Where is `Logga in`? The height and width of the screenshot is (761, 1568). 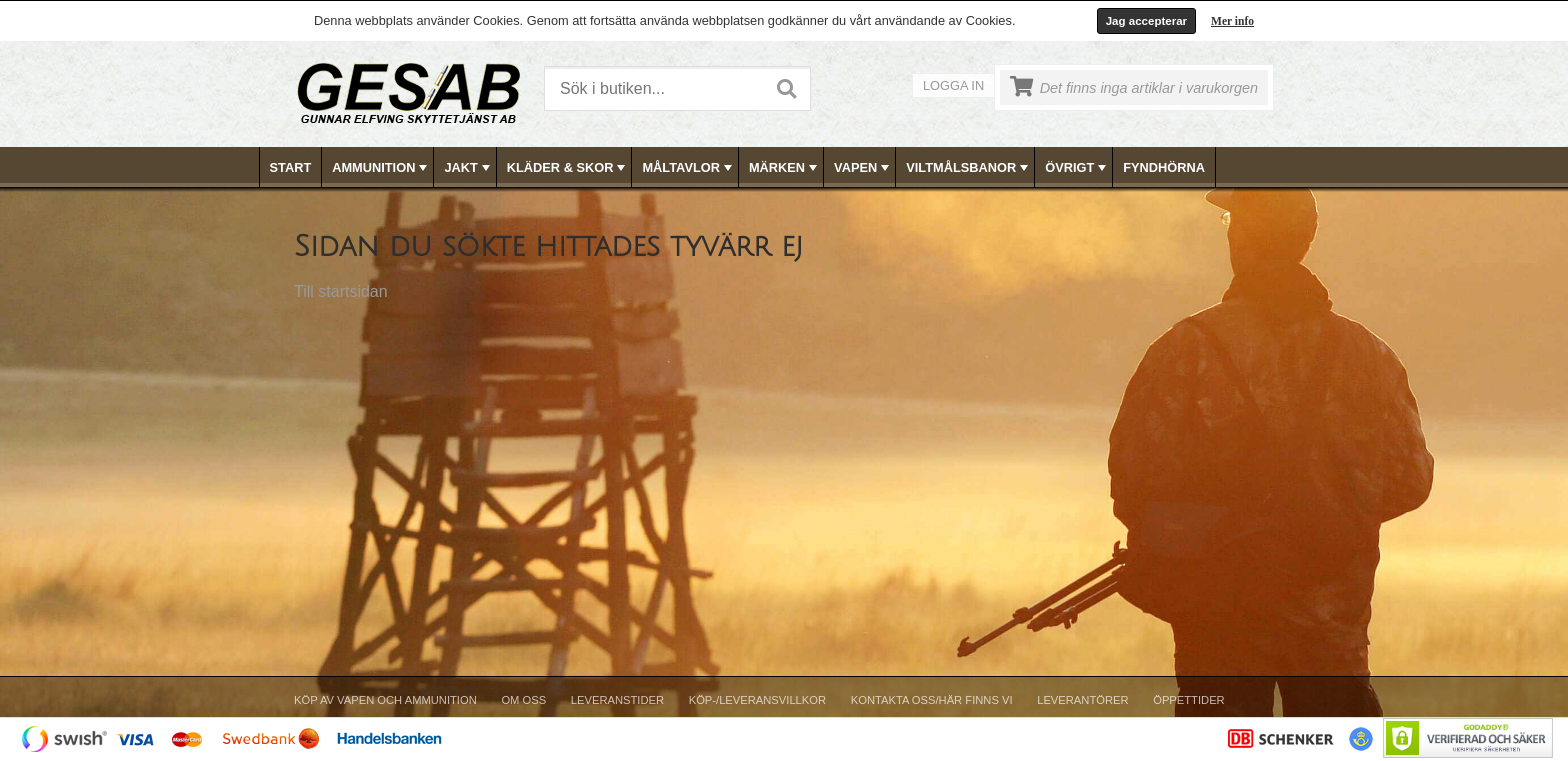 Logga in is located at coordinates (953, 85).